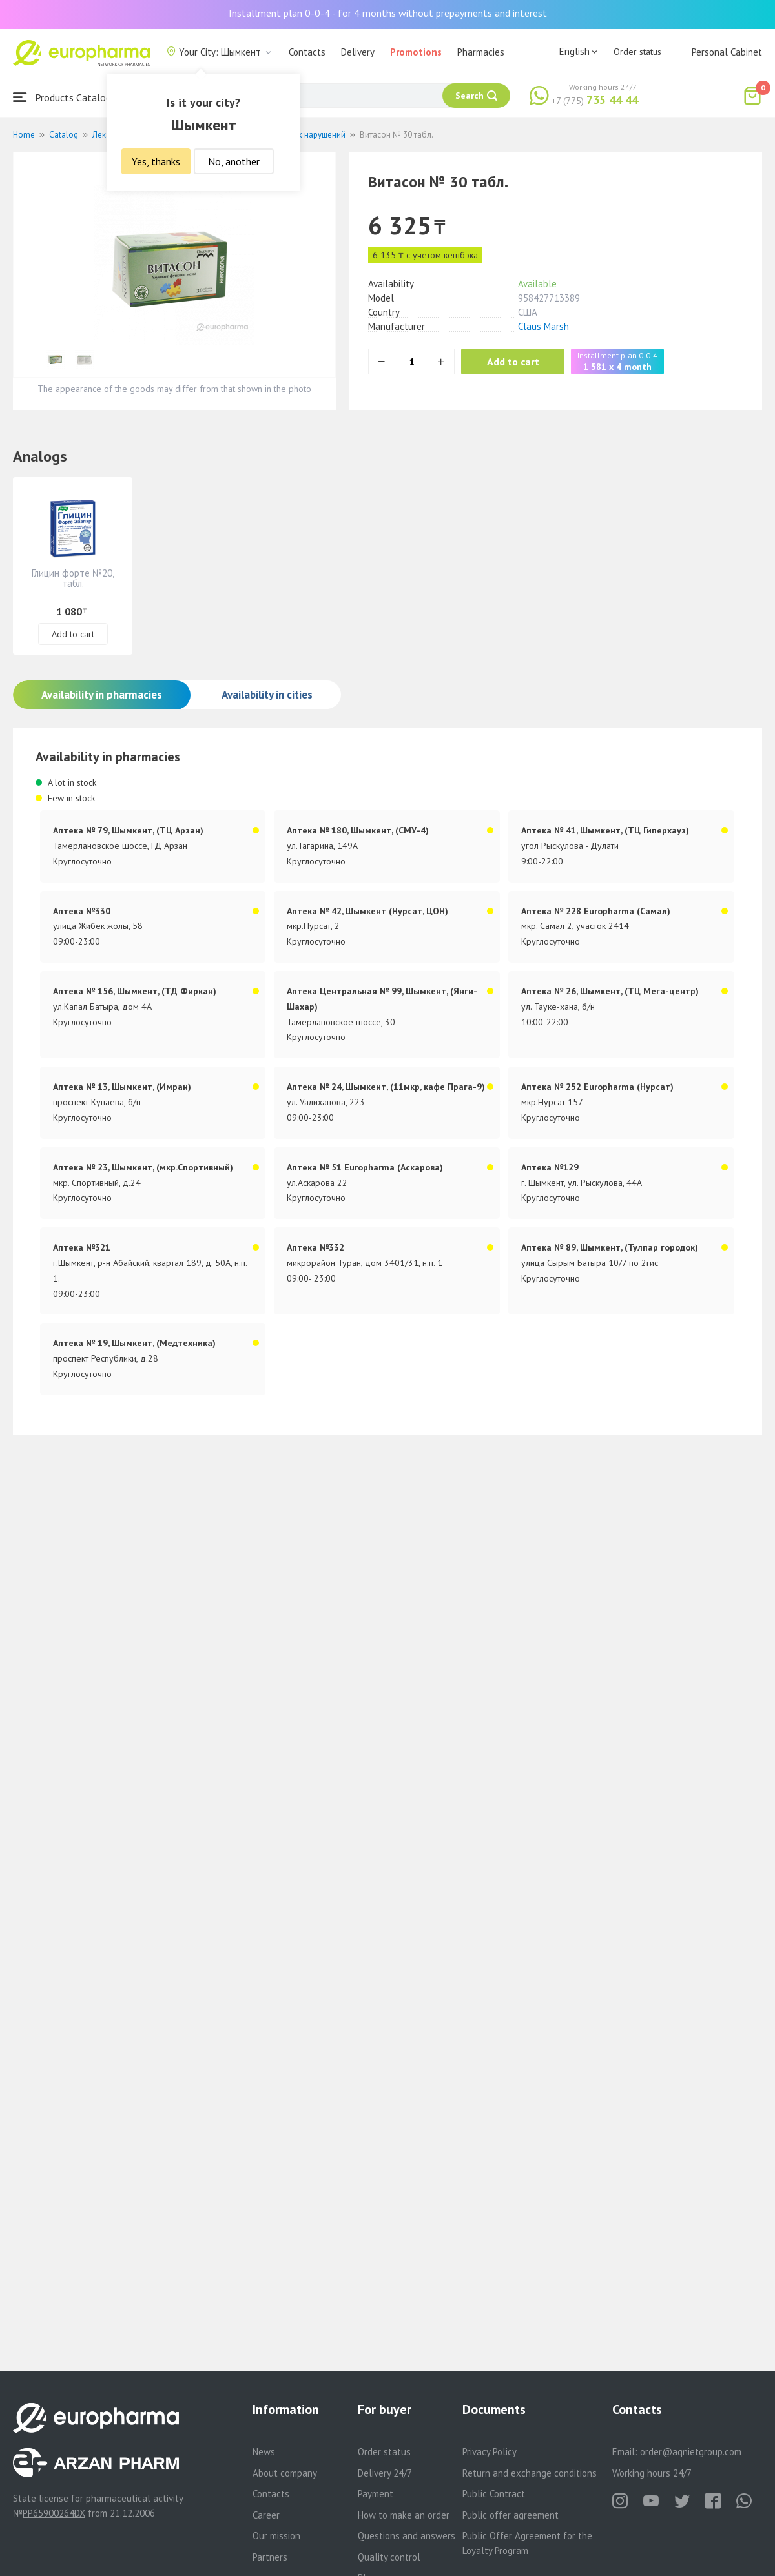 This screenshot has height=2576, width=775. What do you see at coordinates (404, 2515) in the screenshot?
I see `How to make an order` at bounding box center [404, 2515].